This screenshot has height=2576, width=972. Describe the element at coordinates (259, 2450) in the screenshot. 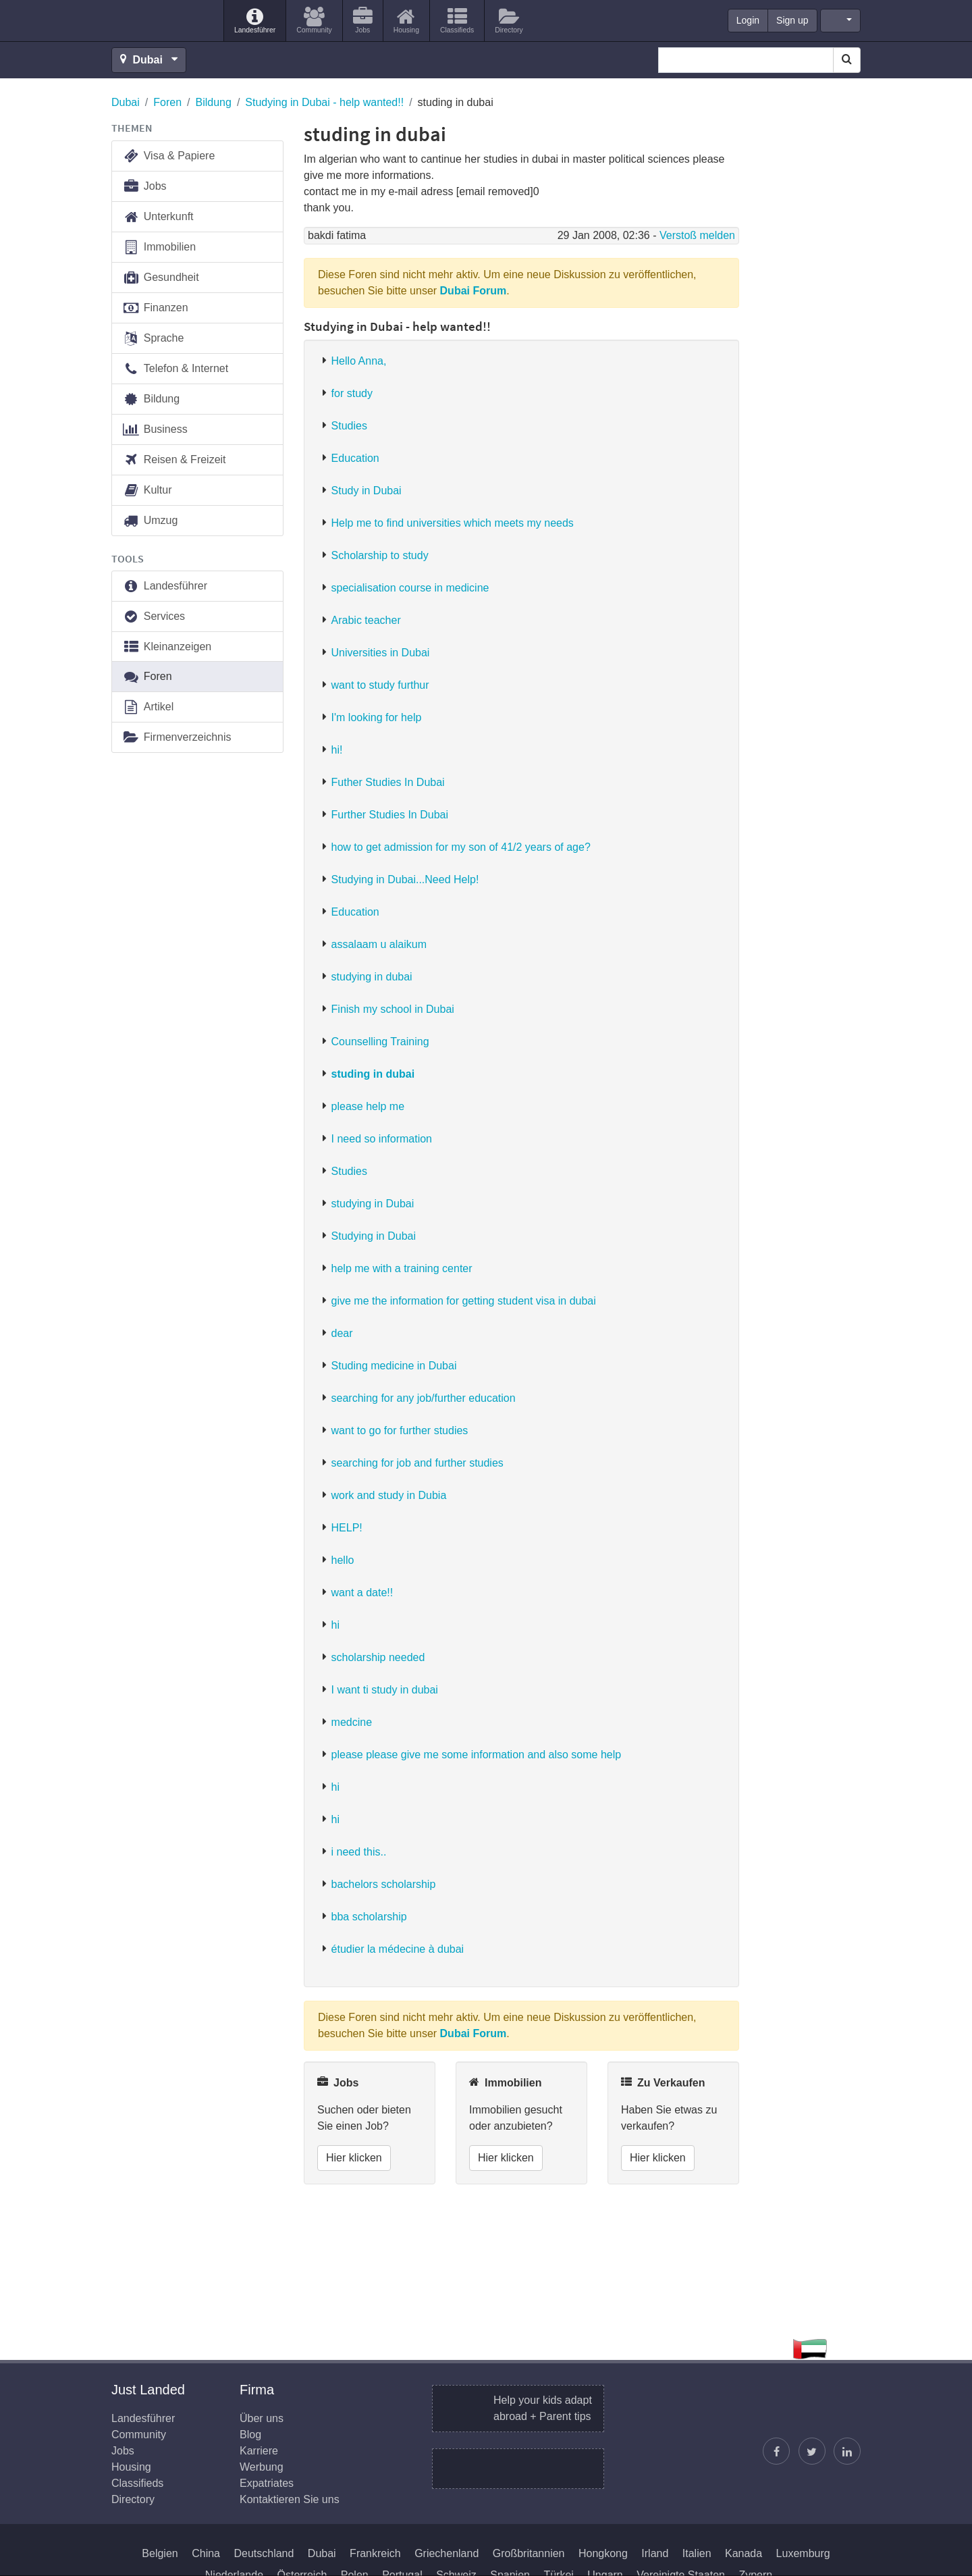

I see `Karriere` at that location.